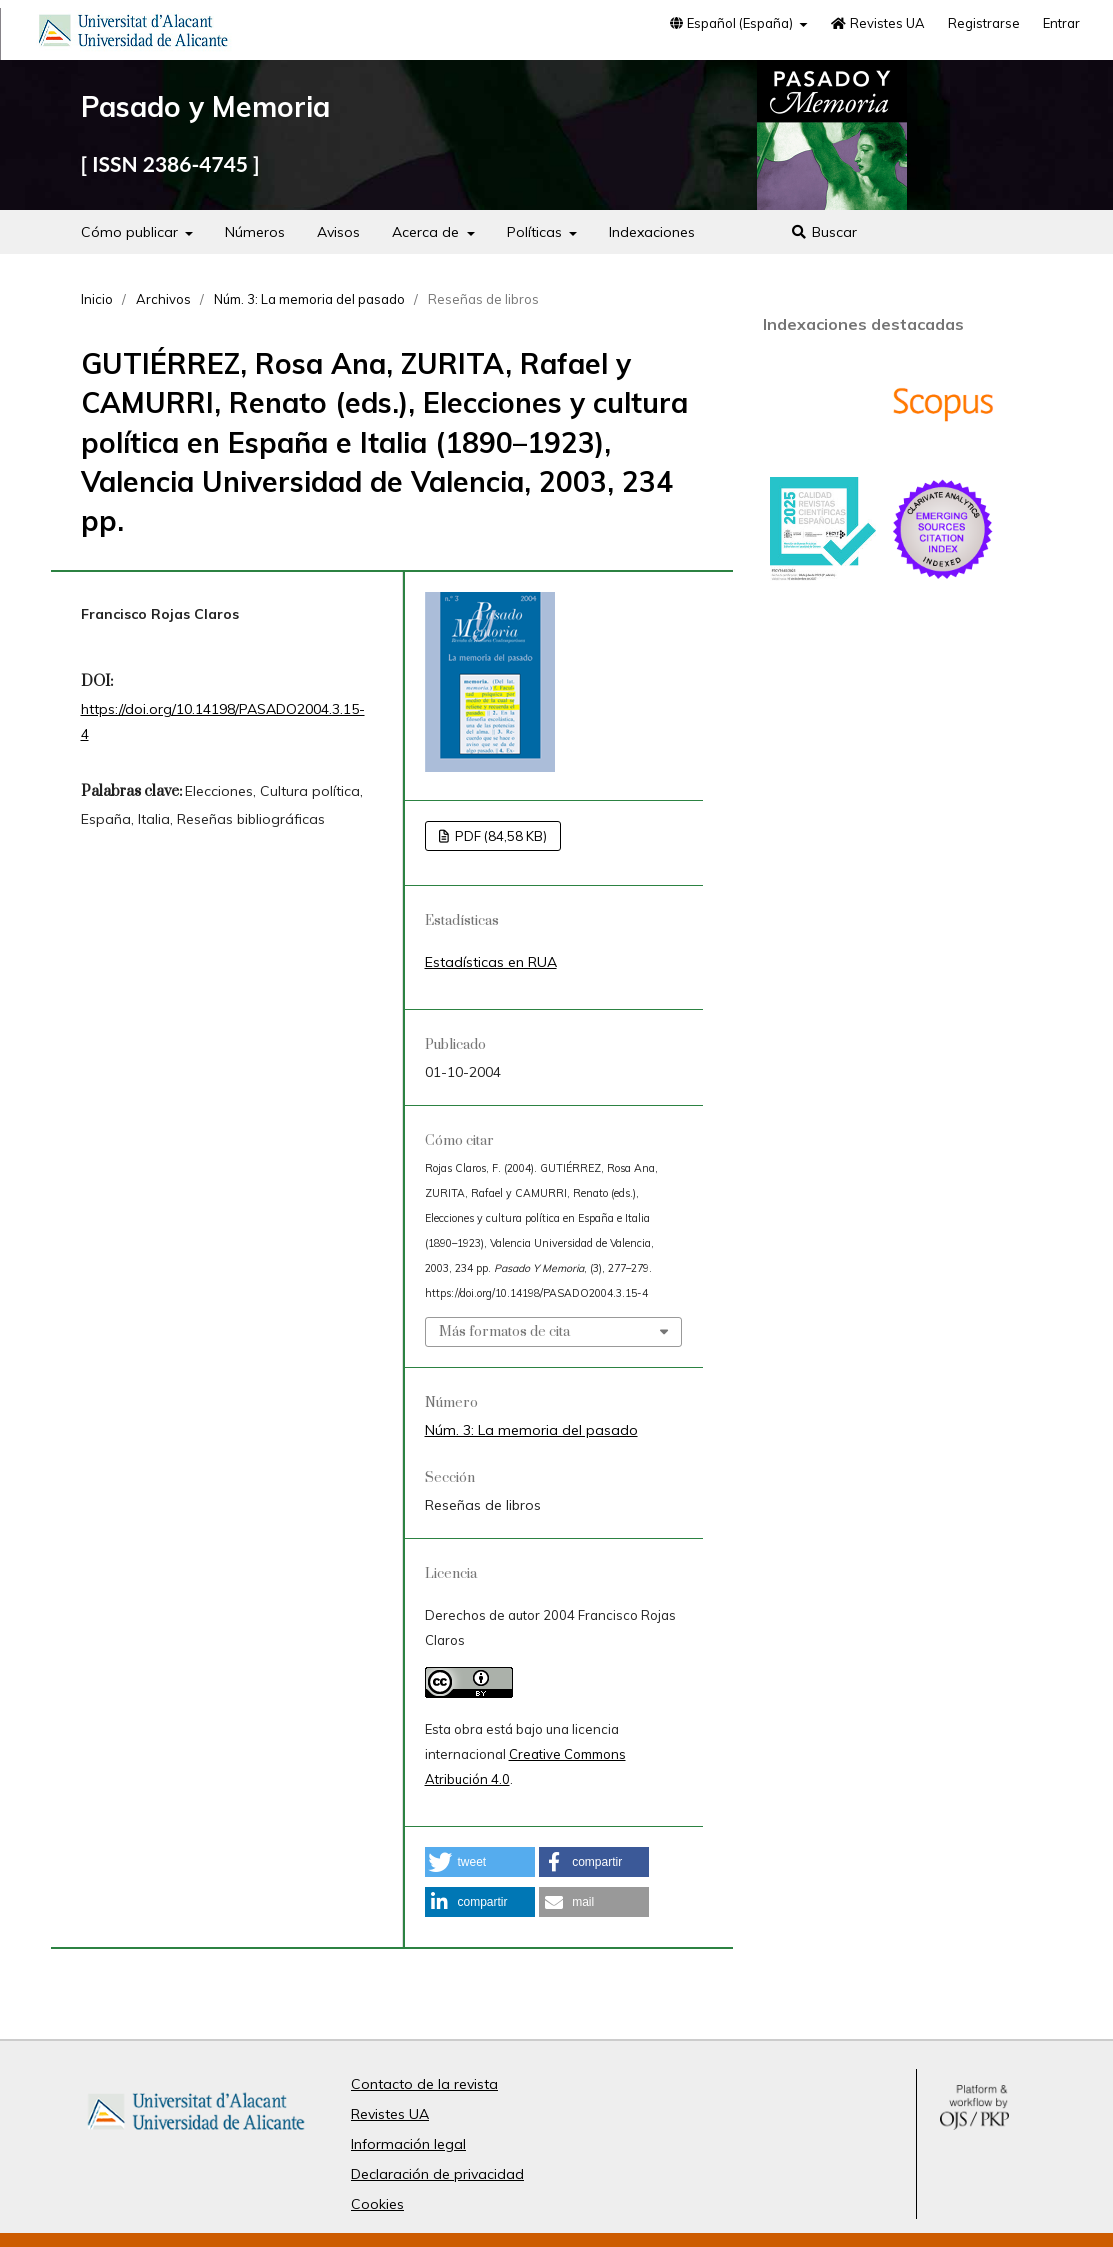  What do you see at coordinates (338, 232) in the screenshot?
I see `Avisos` at bounding box center [338, 232].